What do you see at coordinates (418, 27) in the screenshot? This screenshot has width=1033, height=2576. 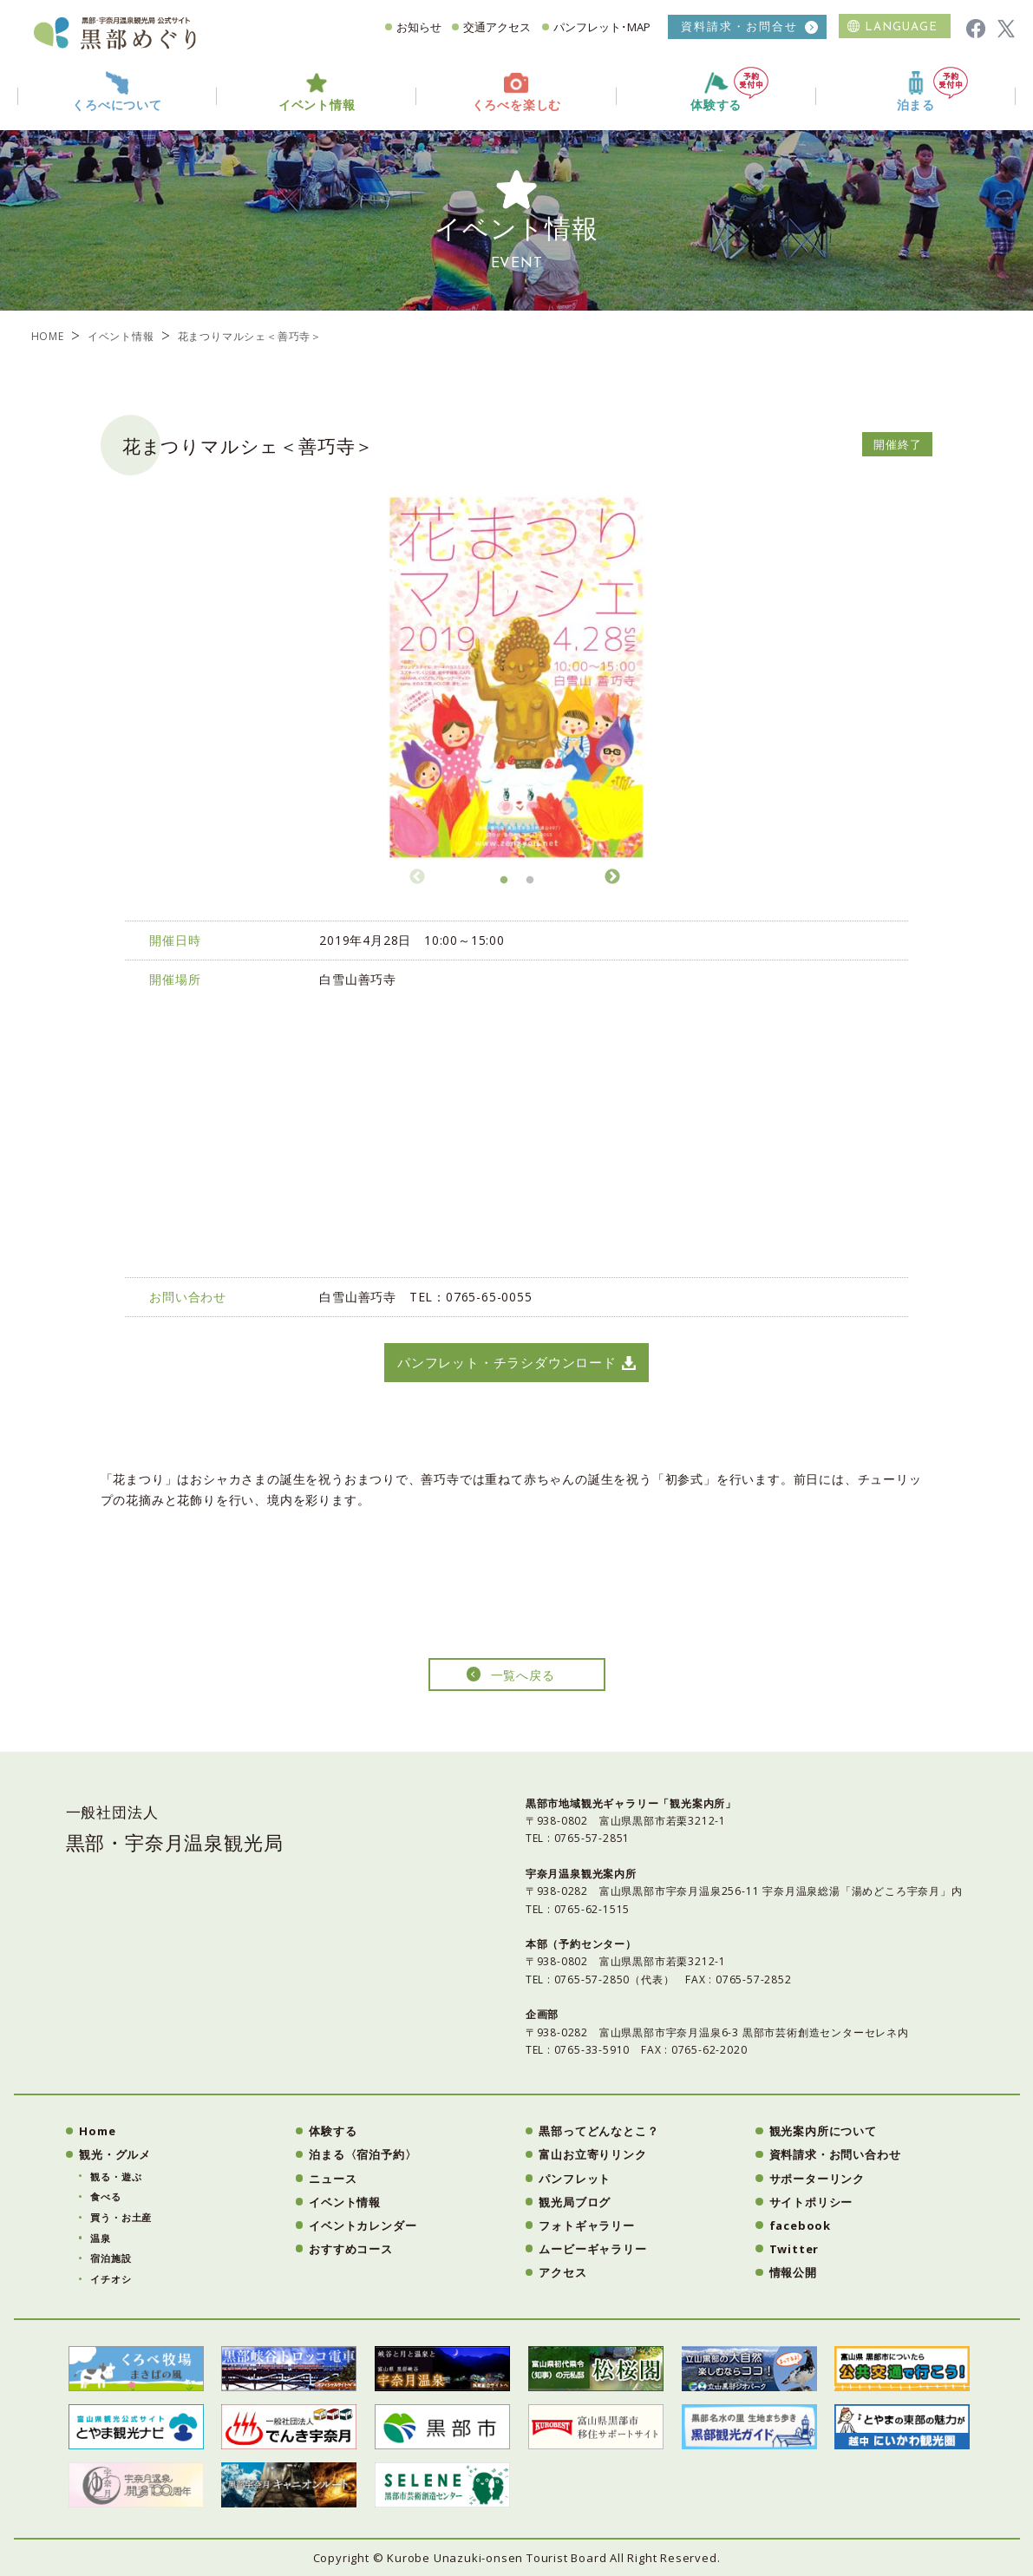 I see `お知らせ` at bounding box center [418, 27].